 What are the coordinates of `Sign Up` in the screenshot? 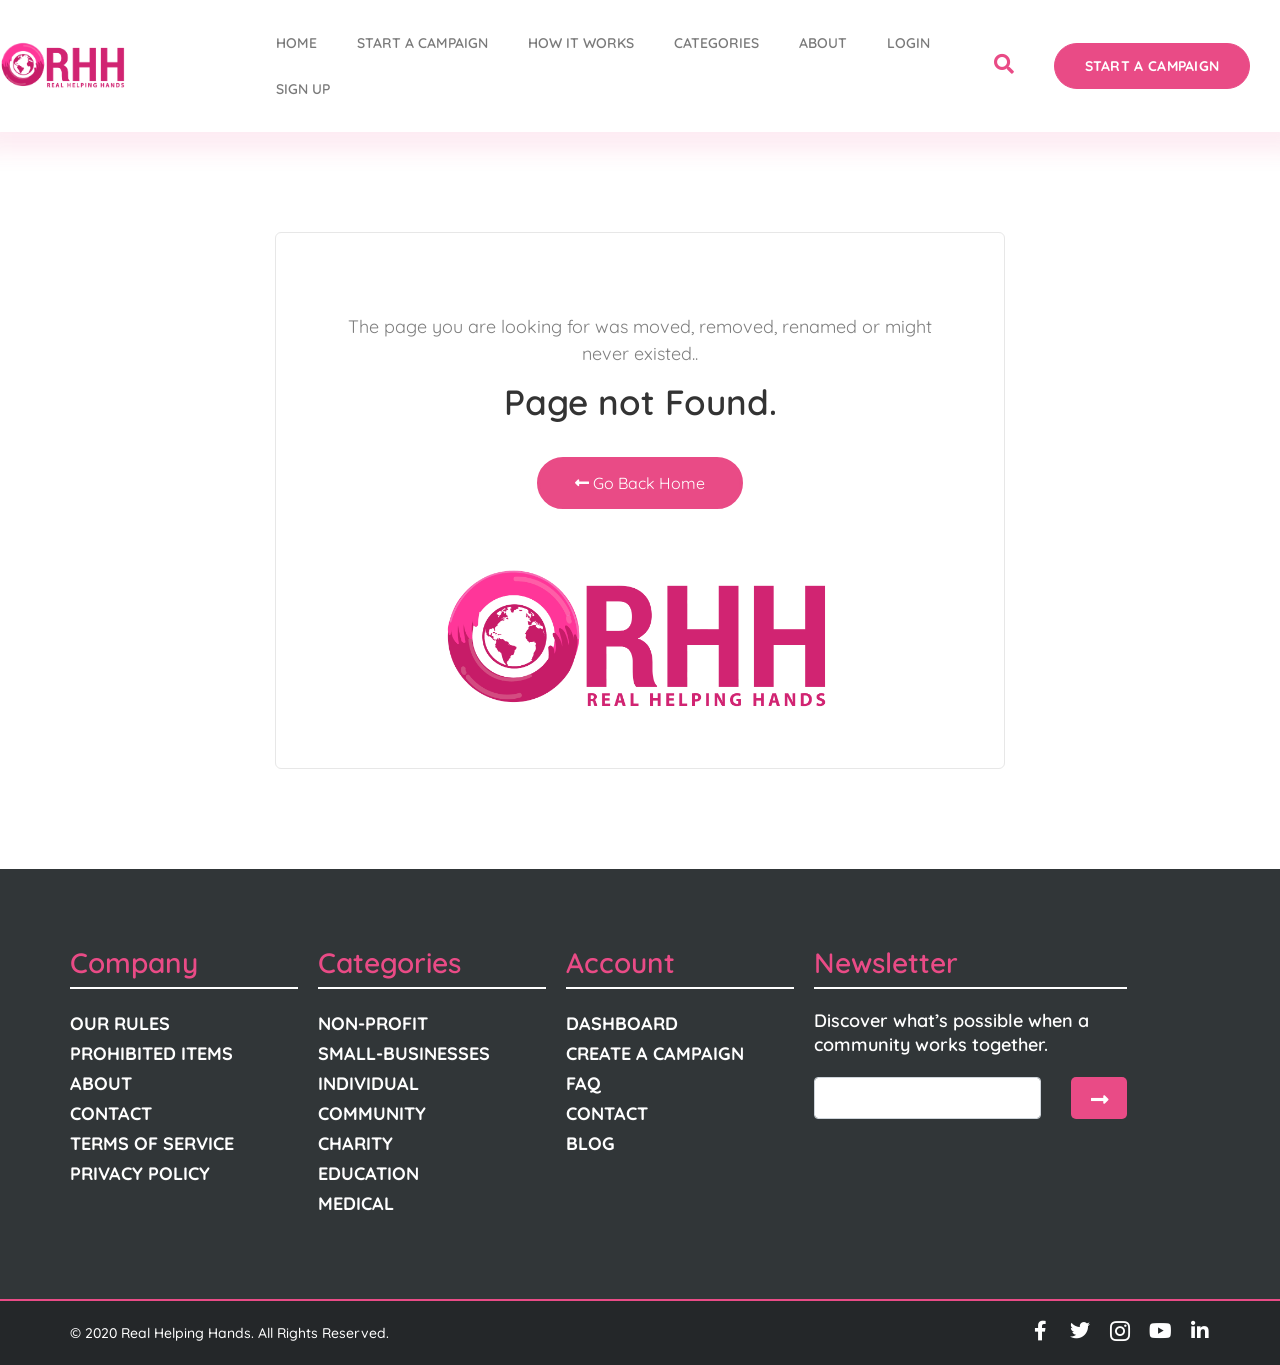 It's located at (303, 89).